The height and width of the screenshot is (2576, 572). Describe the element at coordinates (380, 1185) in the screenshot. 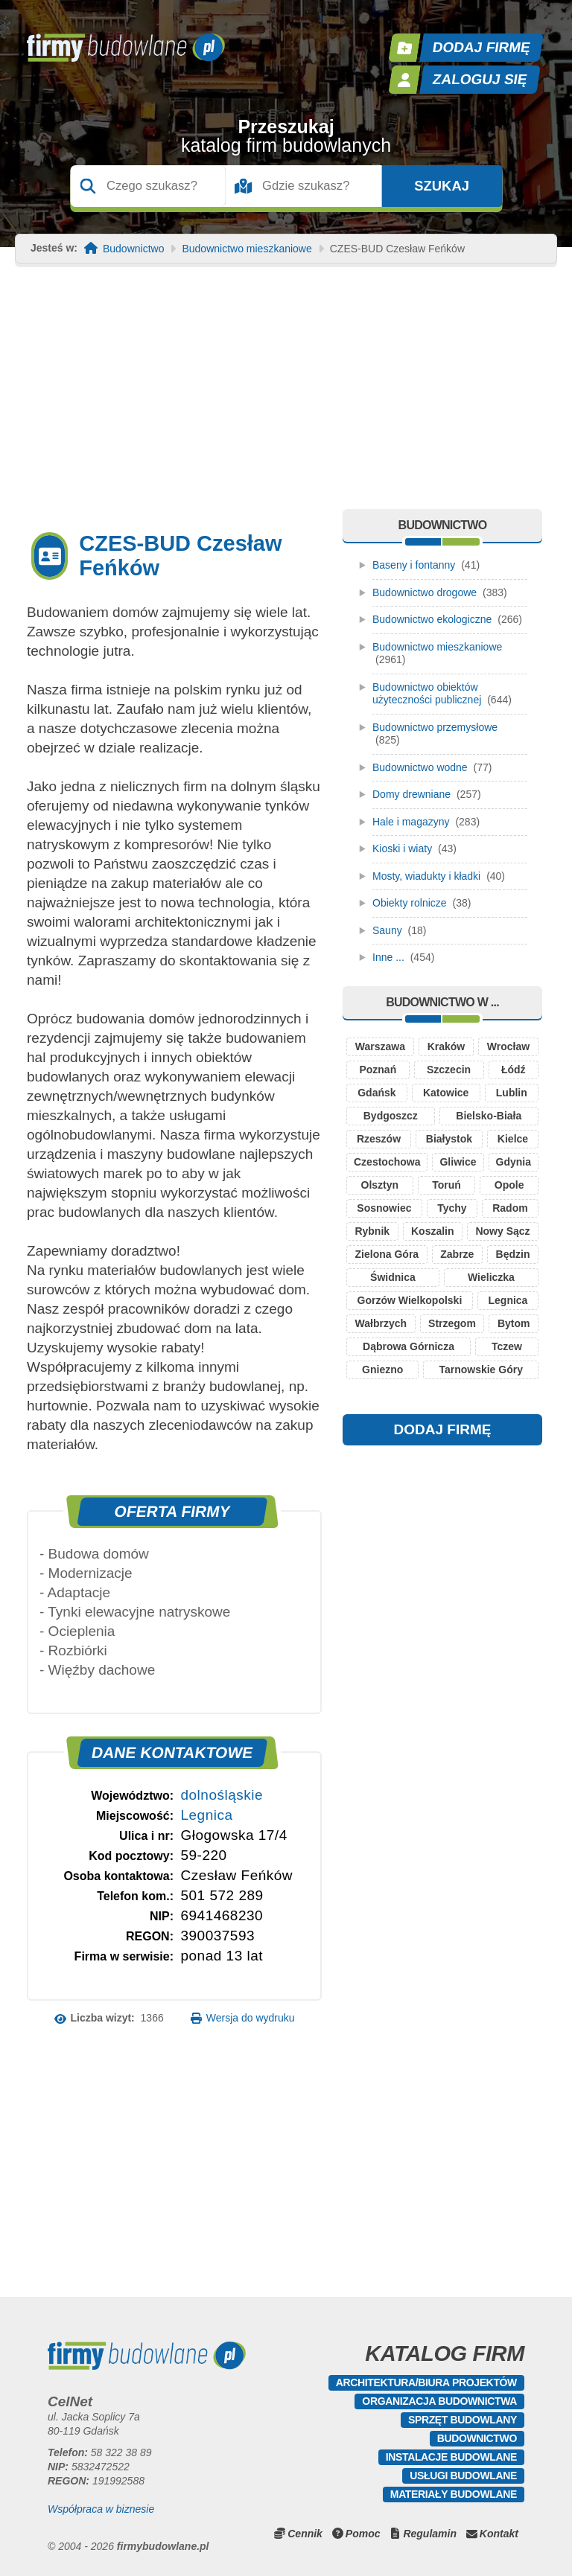

I see `Olsztyn` at that location.